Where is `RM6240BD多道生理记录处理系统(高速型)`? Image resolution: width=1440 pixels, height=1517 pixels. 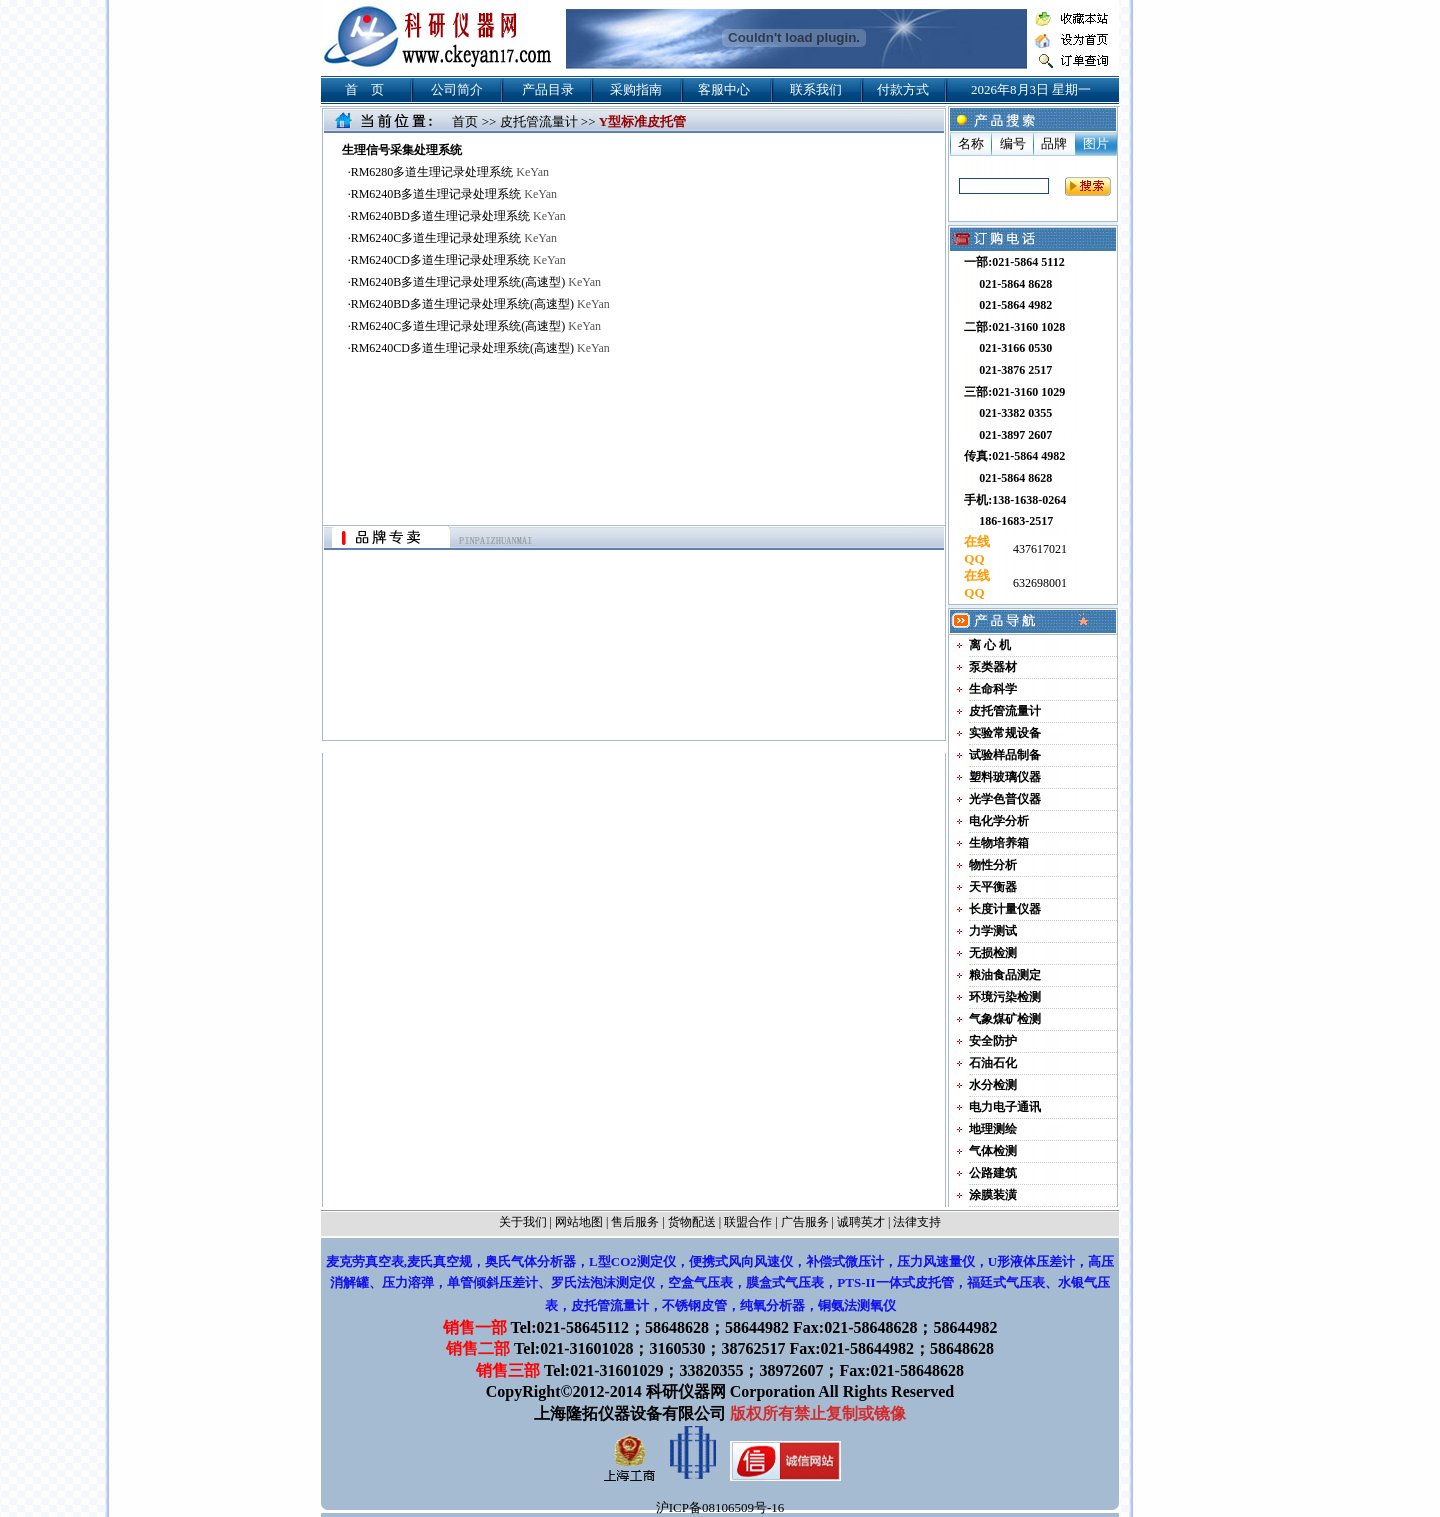
RM6240BD多道生理记录处理系统(高速型) is located at coordinates (480, 304).